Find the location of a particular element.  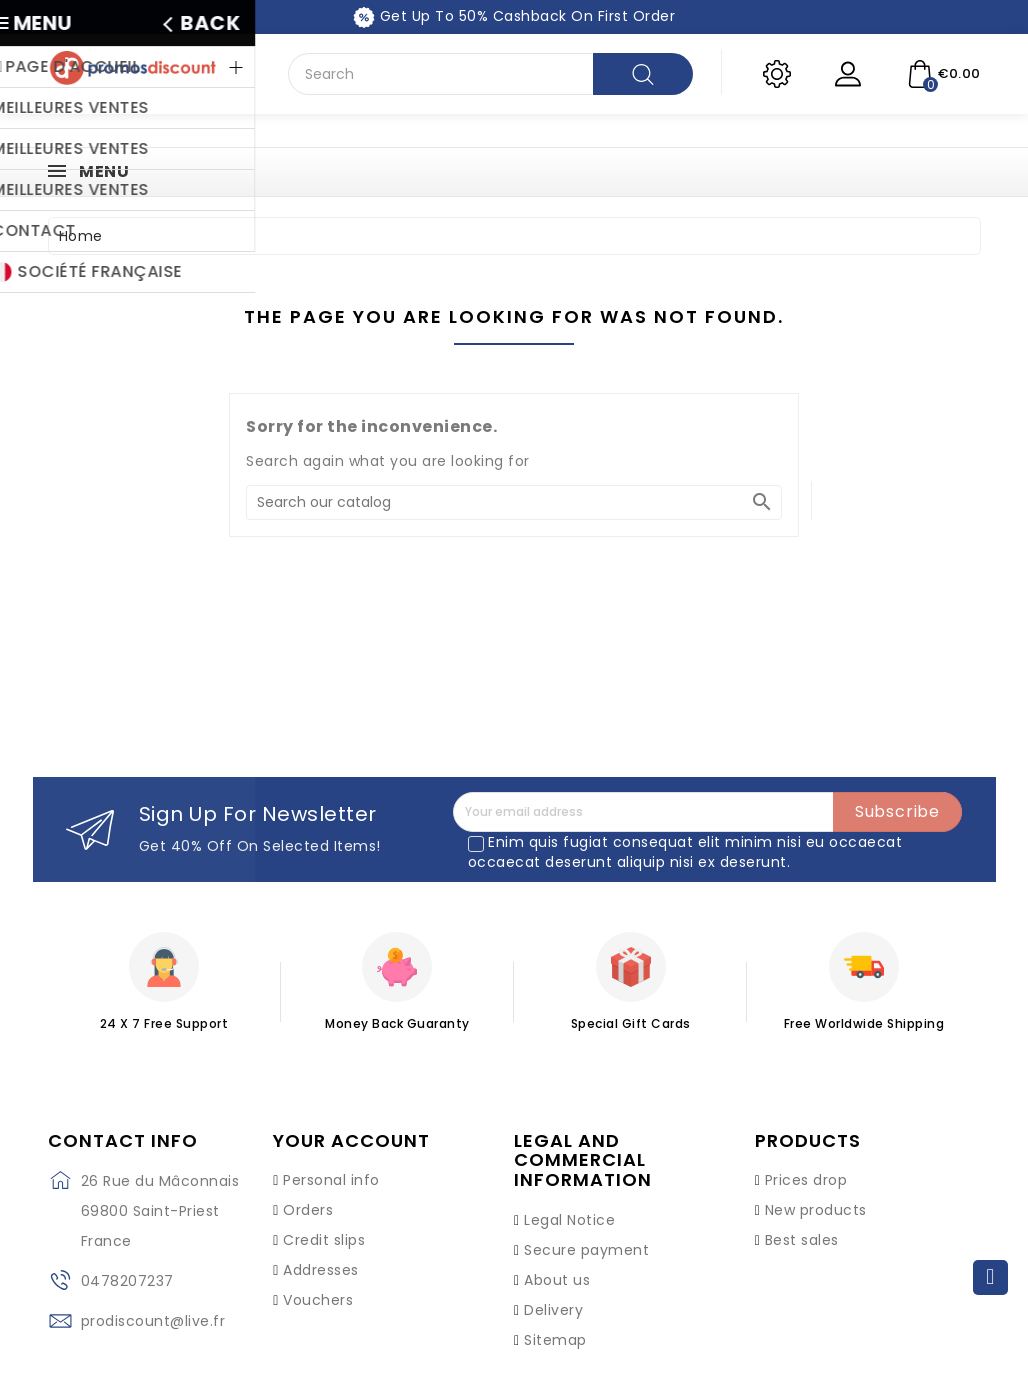

Best sales is located at coordinates (802, 1240).